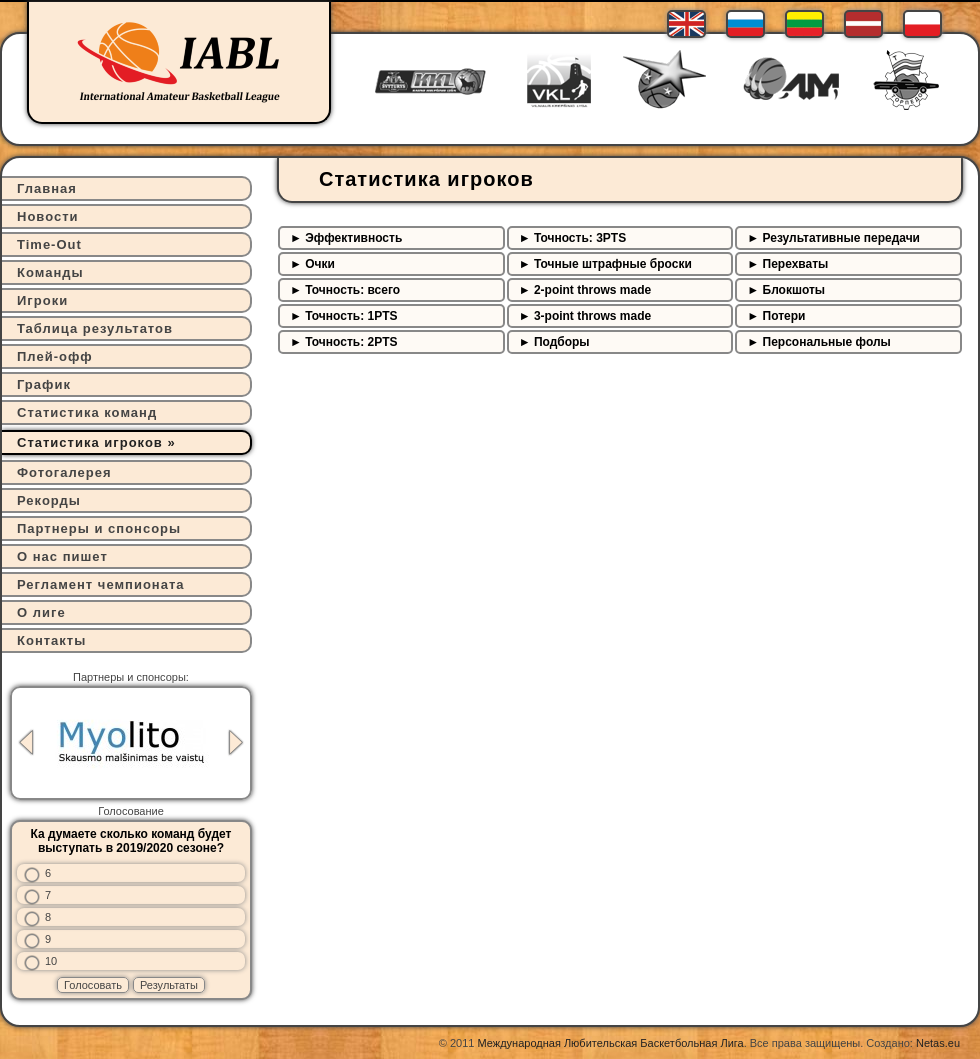  I want to click on 2-point throws made, so click(592, 290).